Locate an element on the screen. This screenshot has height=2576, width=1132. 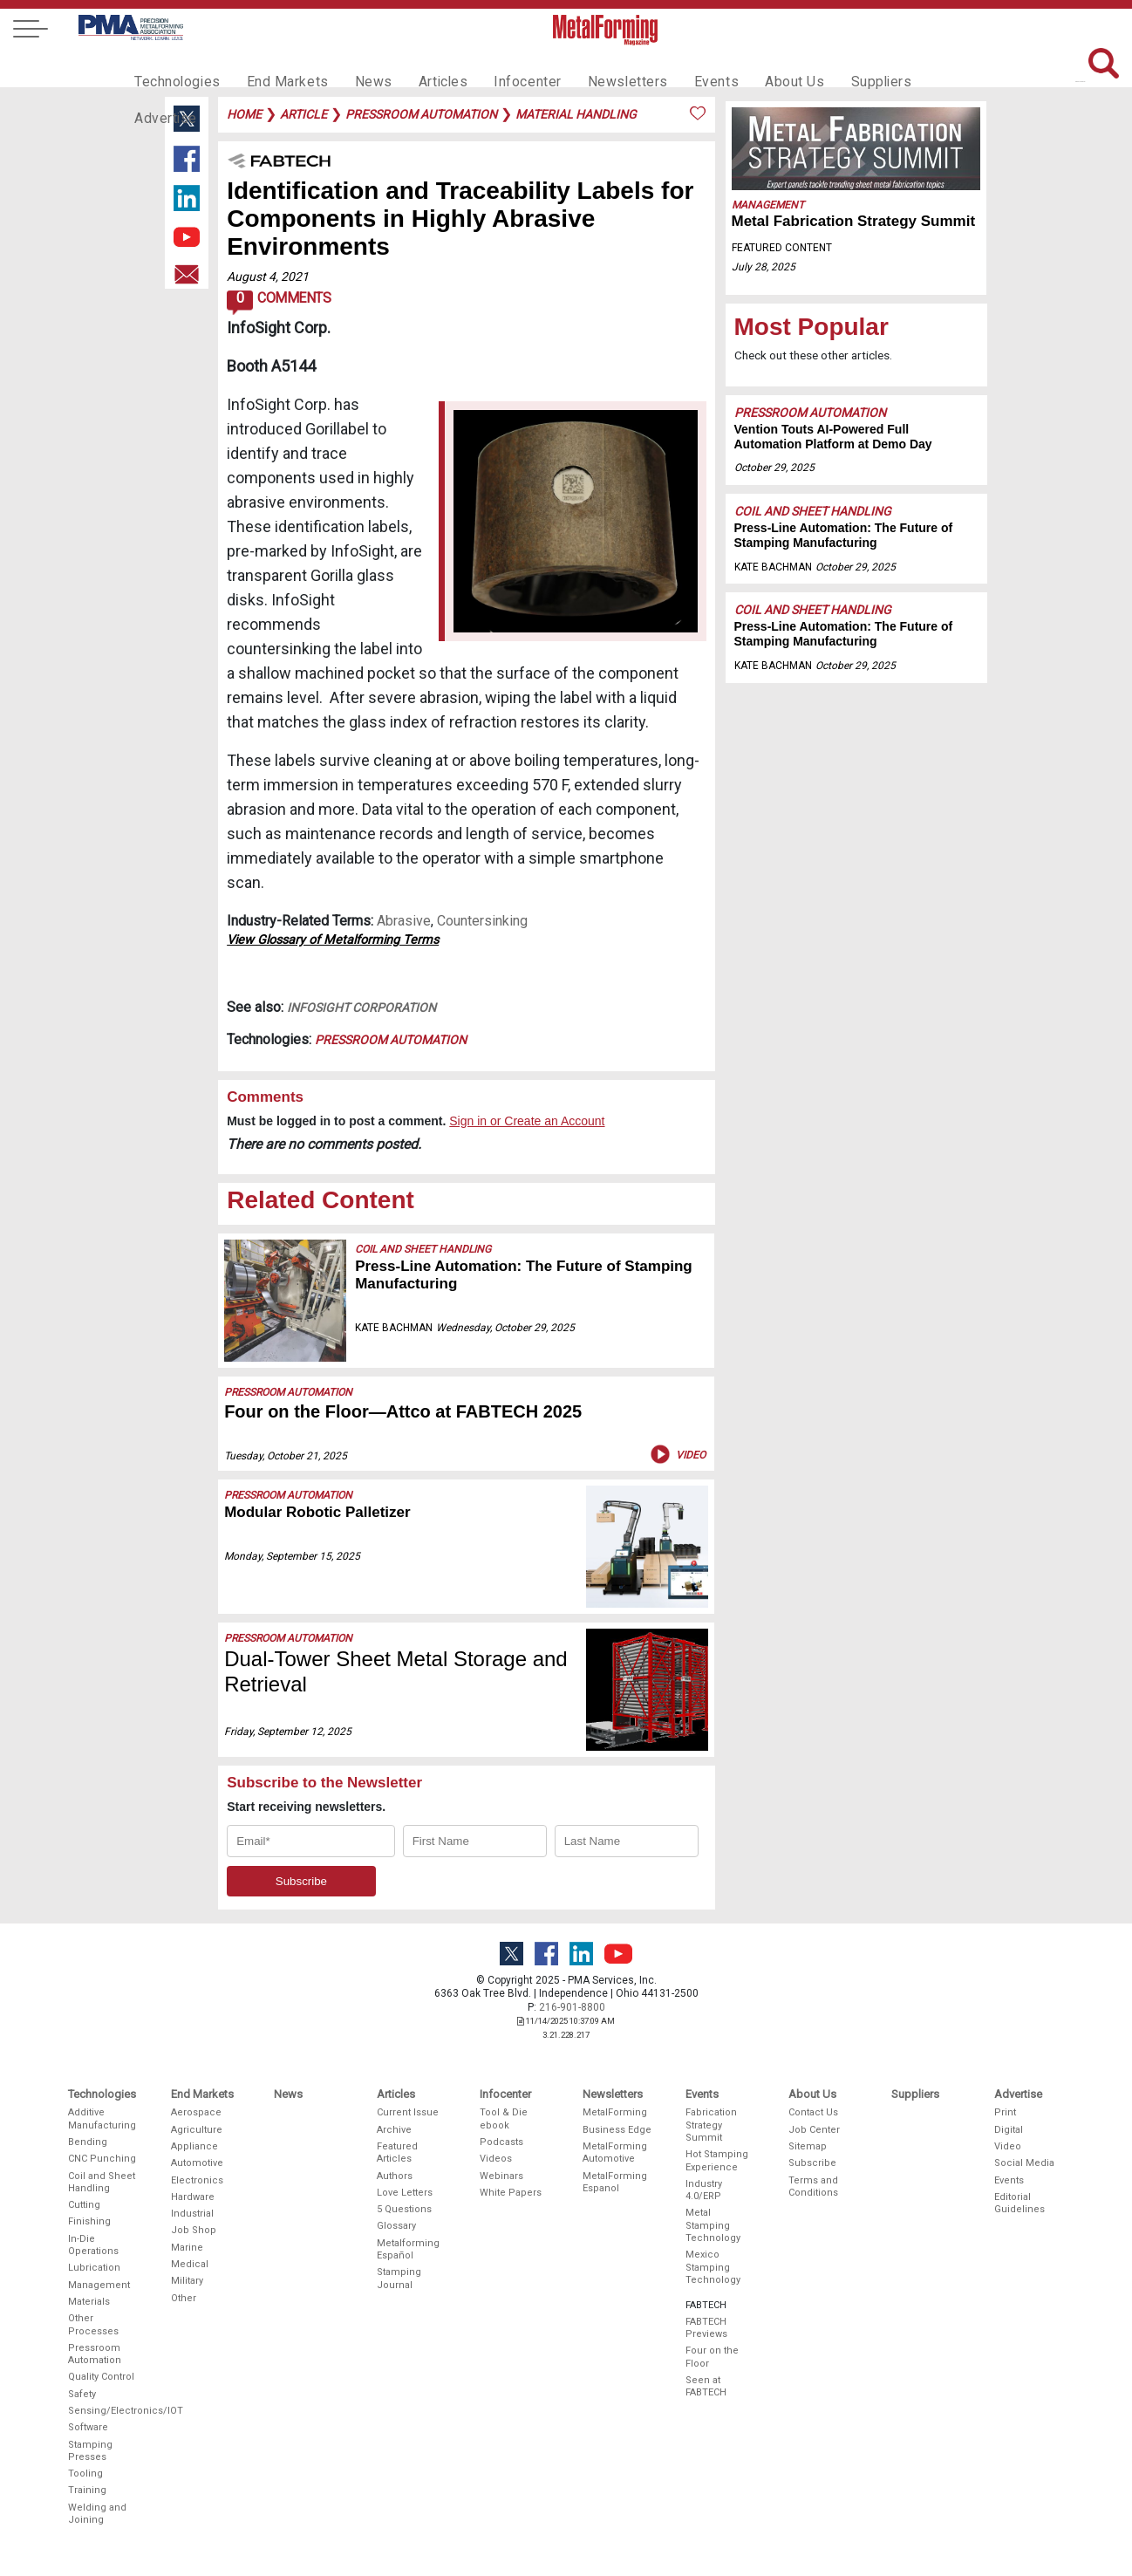
Authors is located at coordinates (395, 2176).